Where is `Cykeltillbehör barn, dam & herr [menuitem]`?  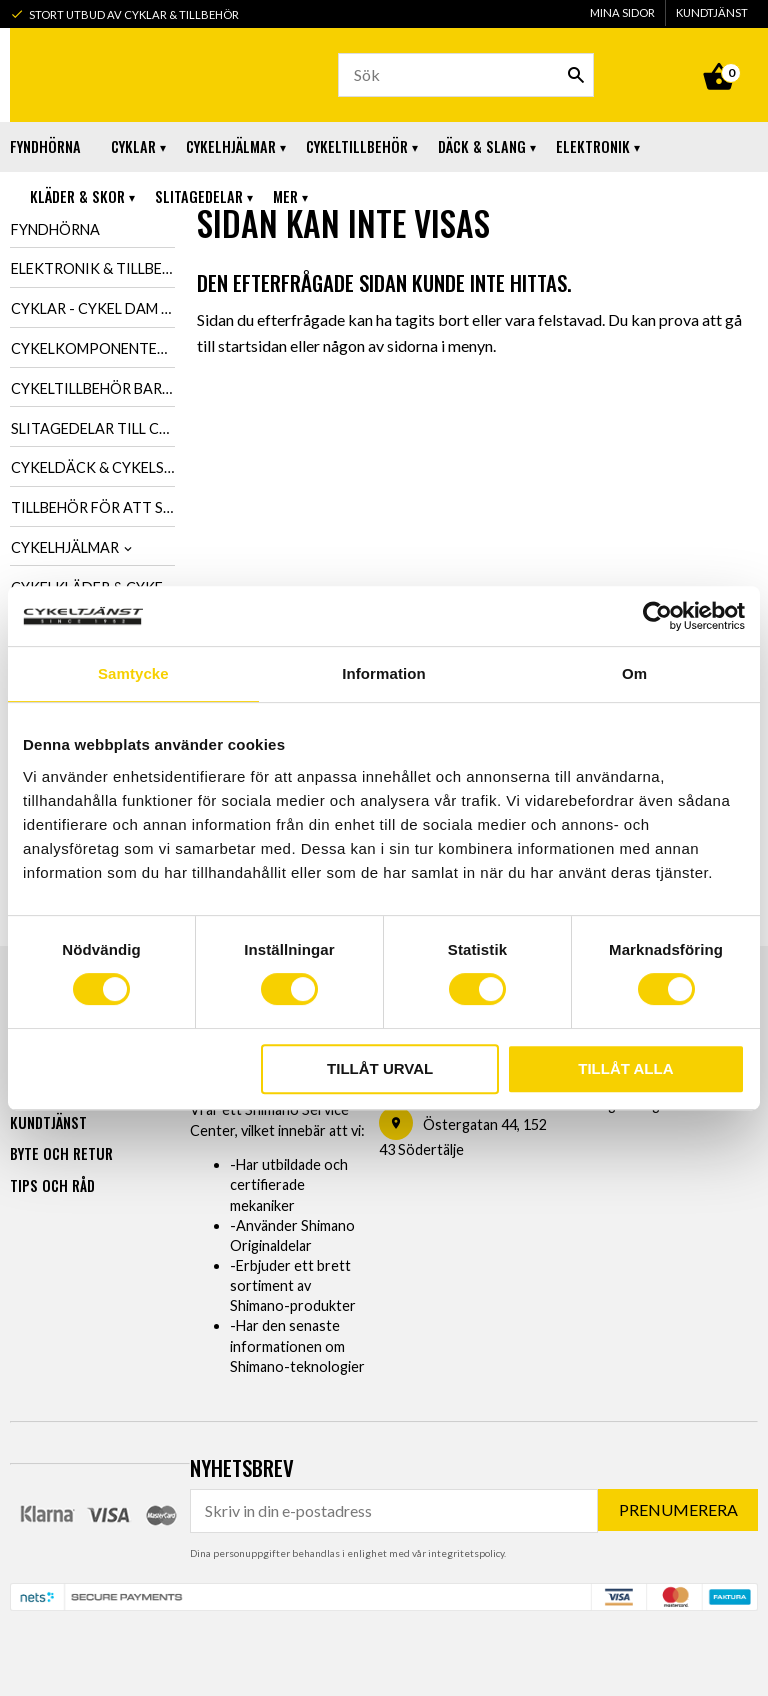 Cykeltillbehör barn, dam & herr [menuitem] is located at coordinates (93, 388).